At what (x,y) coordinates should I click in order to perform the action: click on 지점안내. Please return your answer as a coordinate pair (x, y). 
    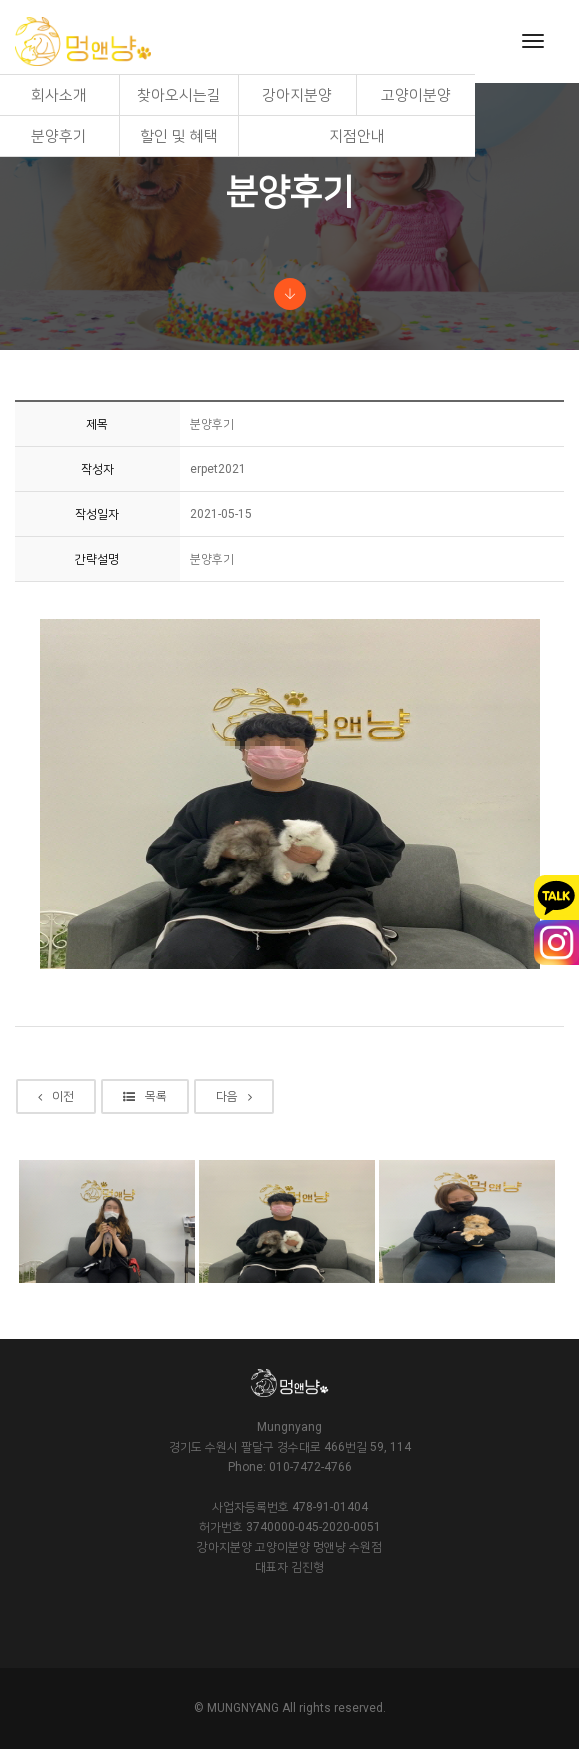
    Looking at the image, I should click on (357, 136).